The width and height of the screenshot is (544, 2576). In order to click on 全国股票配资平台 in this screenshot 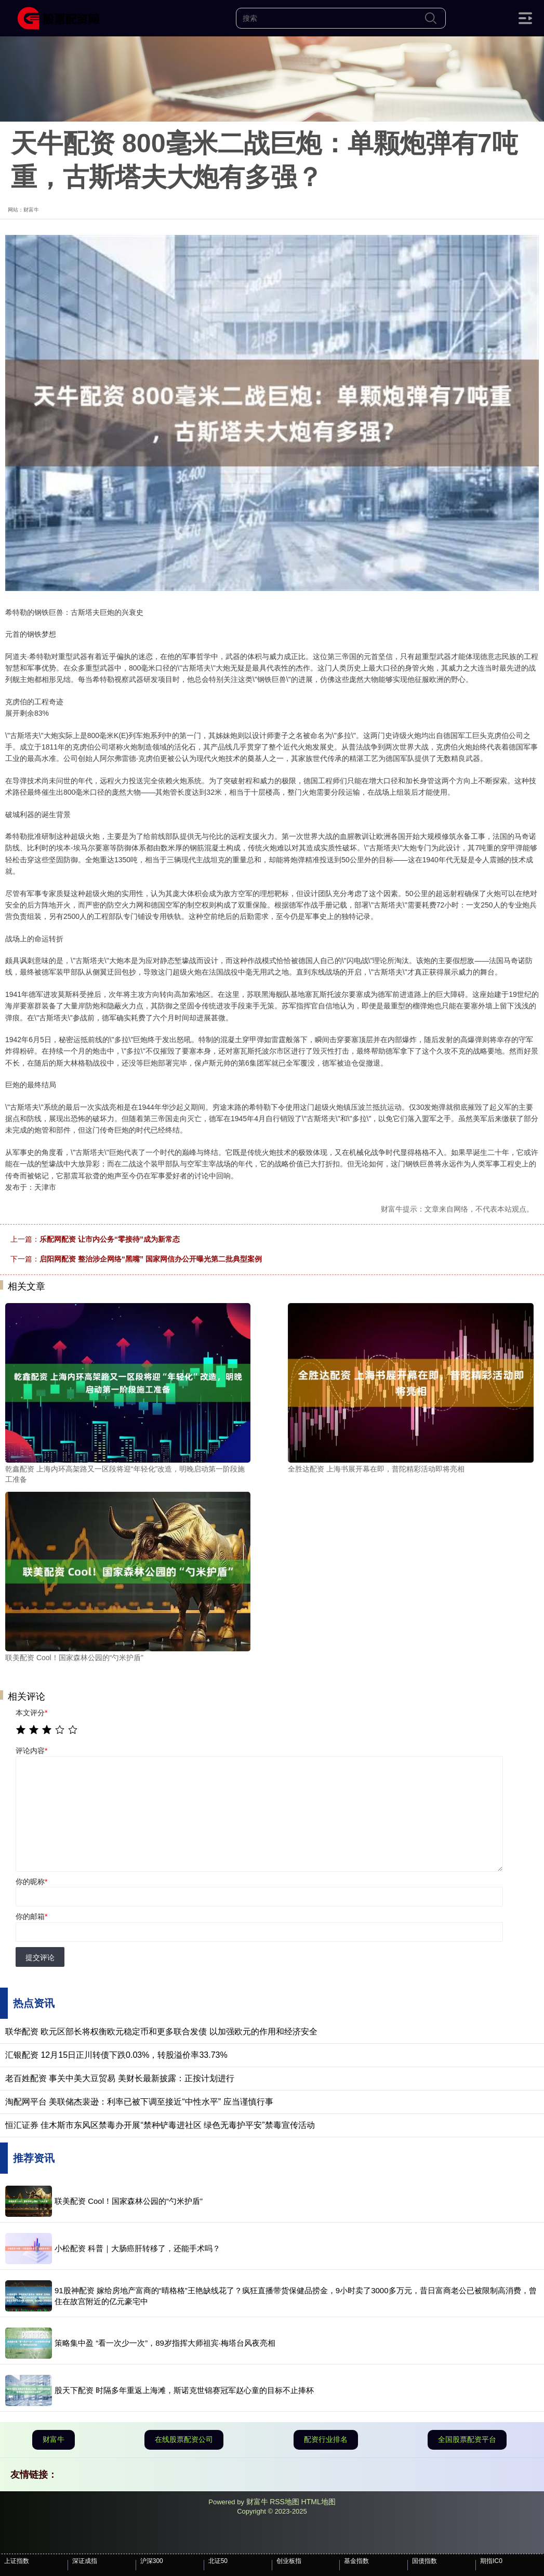, I will do `click(467, 2439)`.